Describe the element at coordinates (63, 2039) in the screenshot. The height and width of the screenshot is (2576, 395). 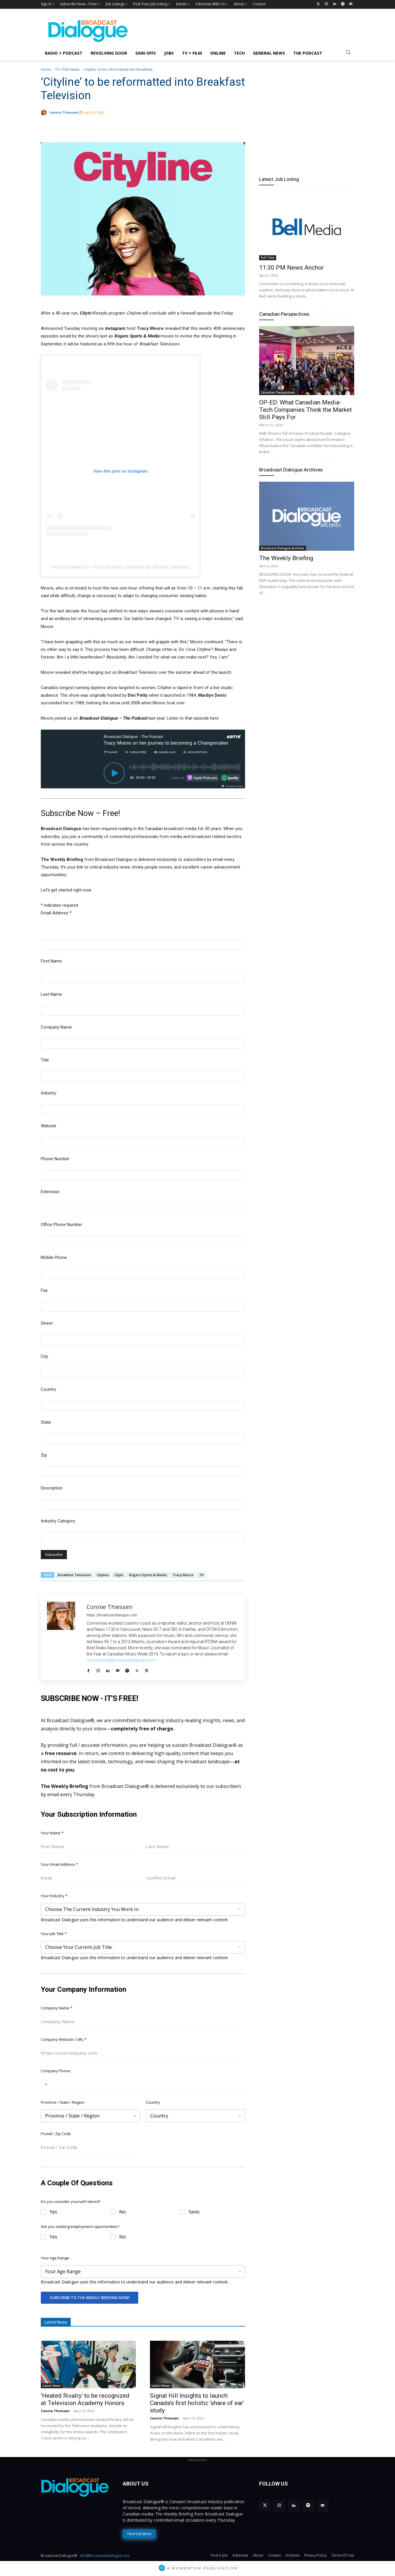
I see `Company Website / URL` at that location.